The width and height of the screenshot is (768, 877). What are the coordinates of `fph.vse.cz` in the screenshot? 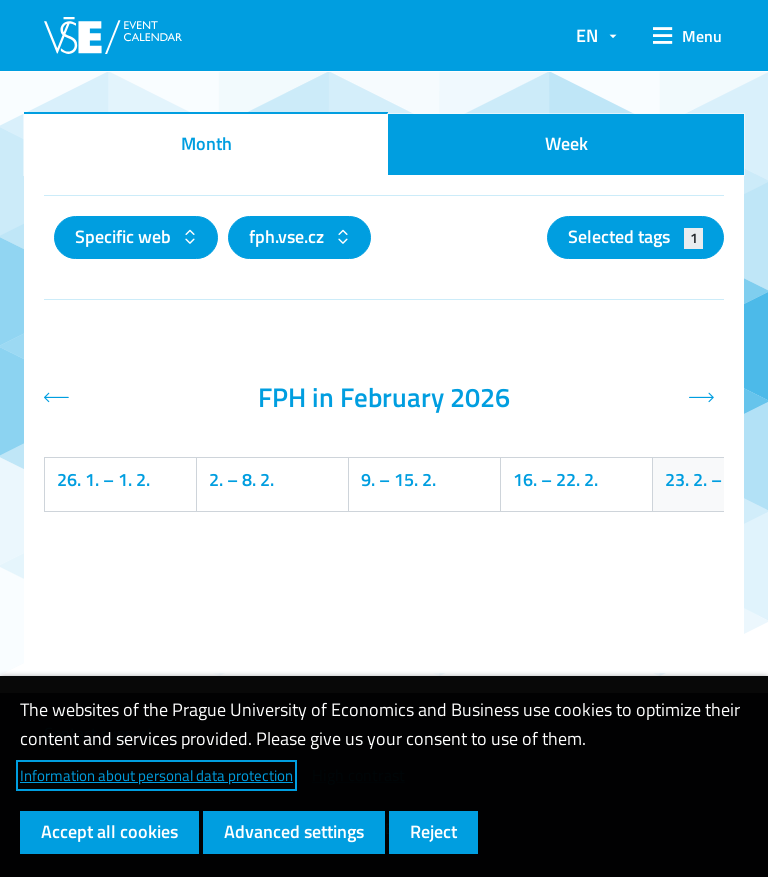 It's located at (288, 236).